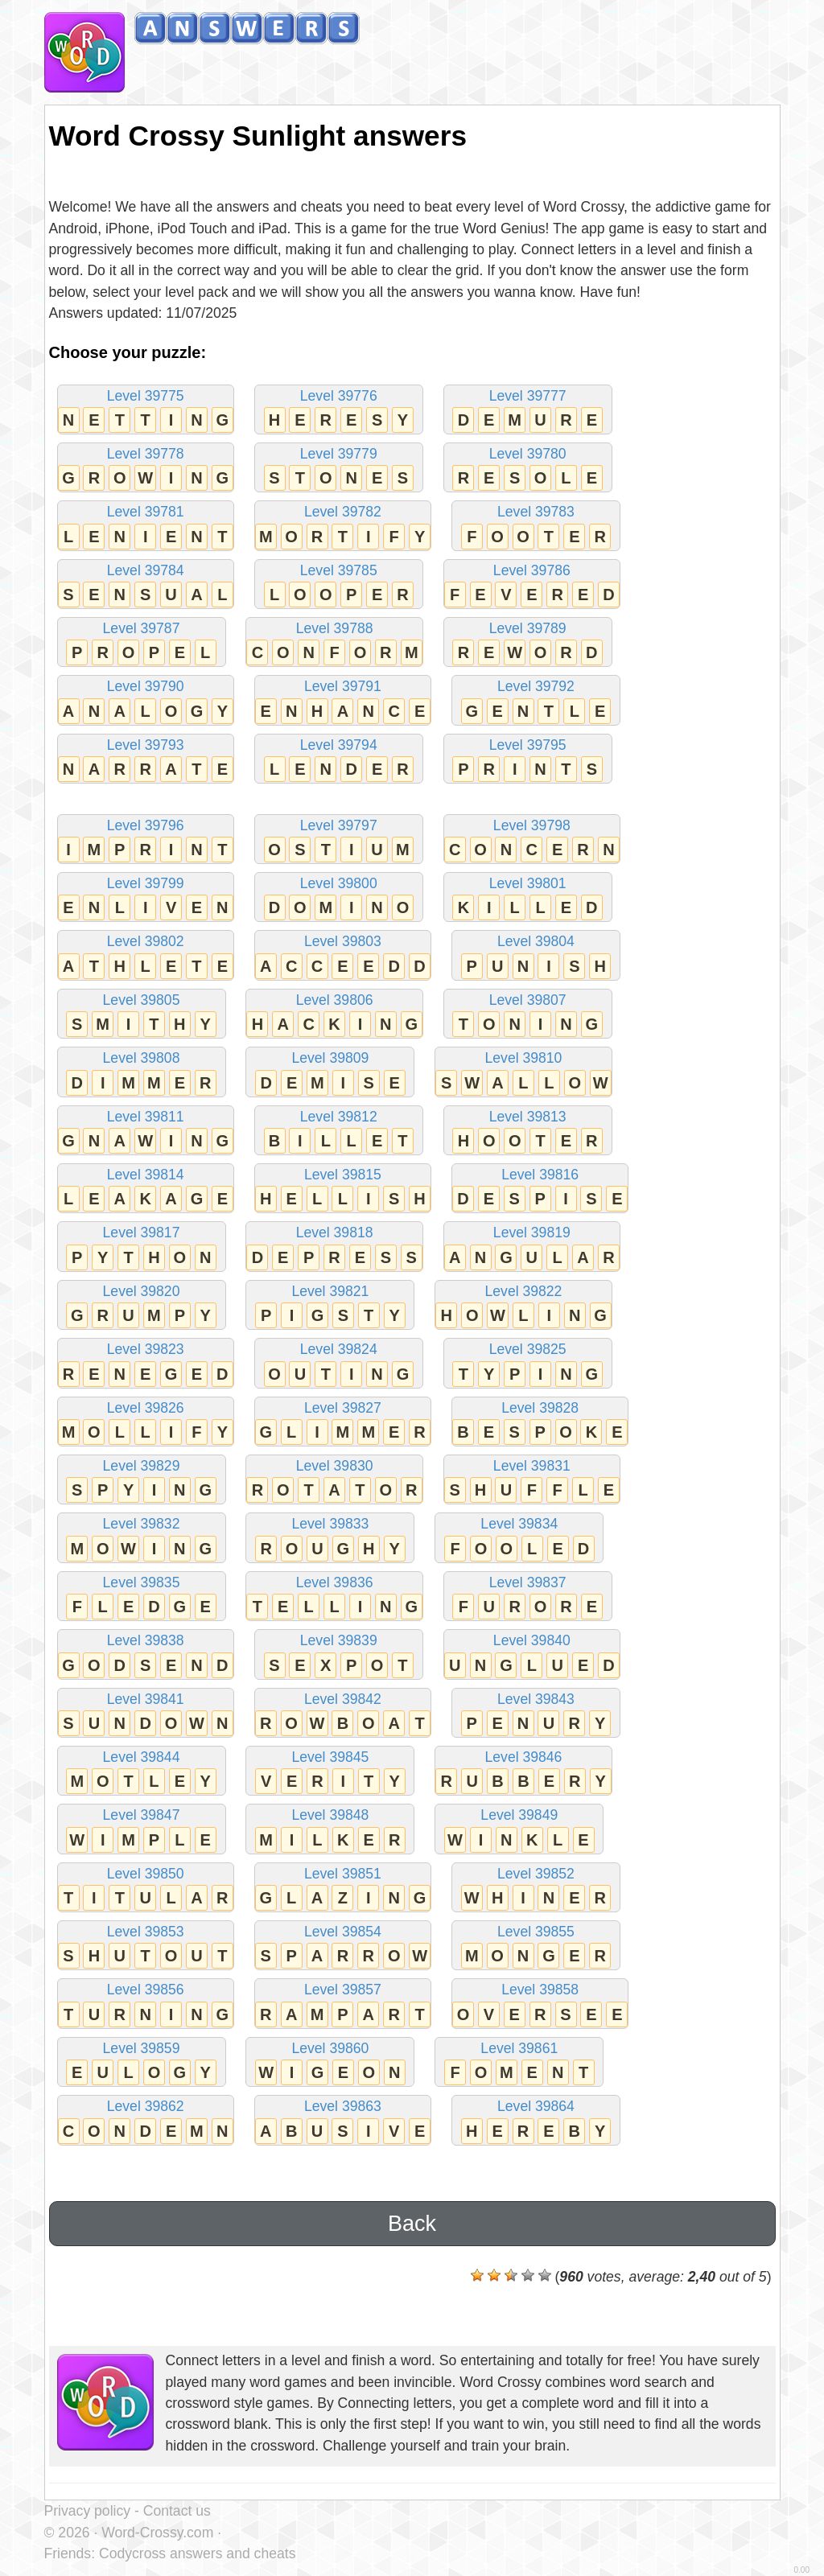  Describe the element at coordinates (343, 2121) in the screenshot. I see `Level 39863` at that location.